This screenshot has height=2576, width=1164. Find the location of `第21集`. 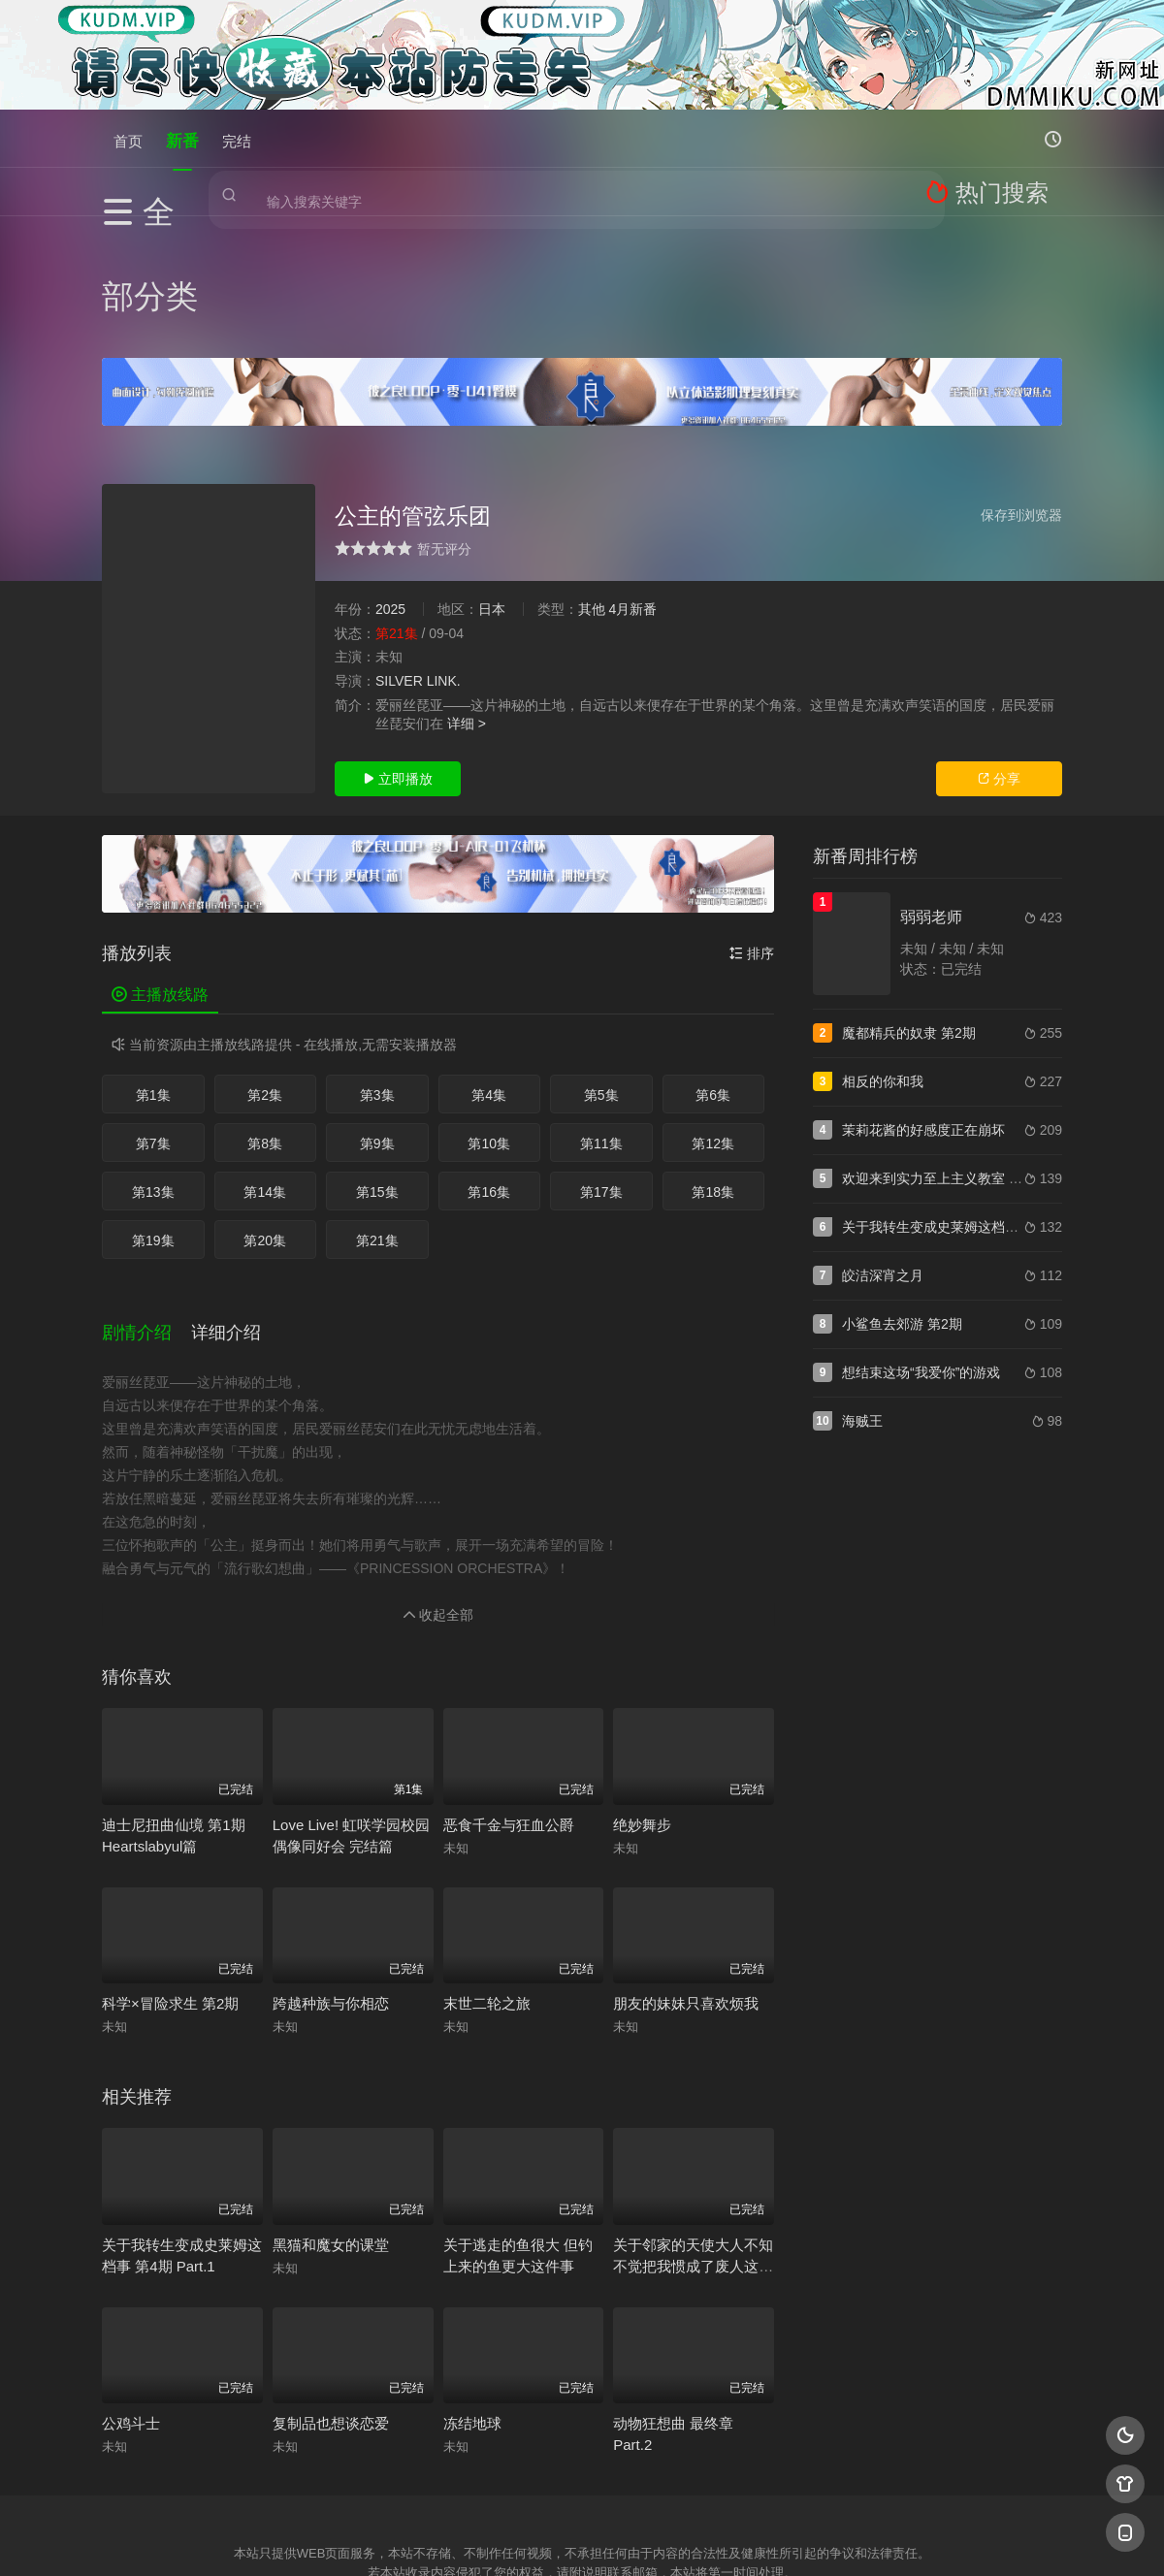

第21集 is located at coordinates (377, 1118).